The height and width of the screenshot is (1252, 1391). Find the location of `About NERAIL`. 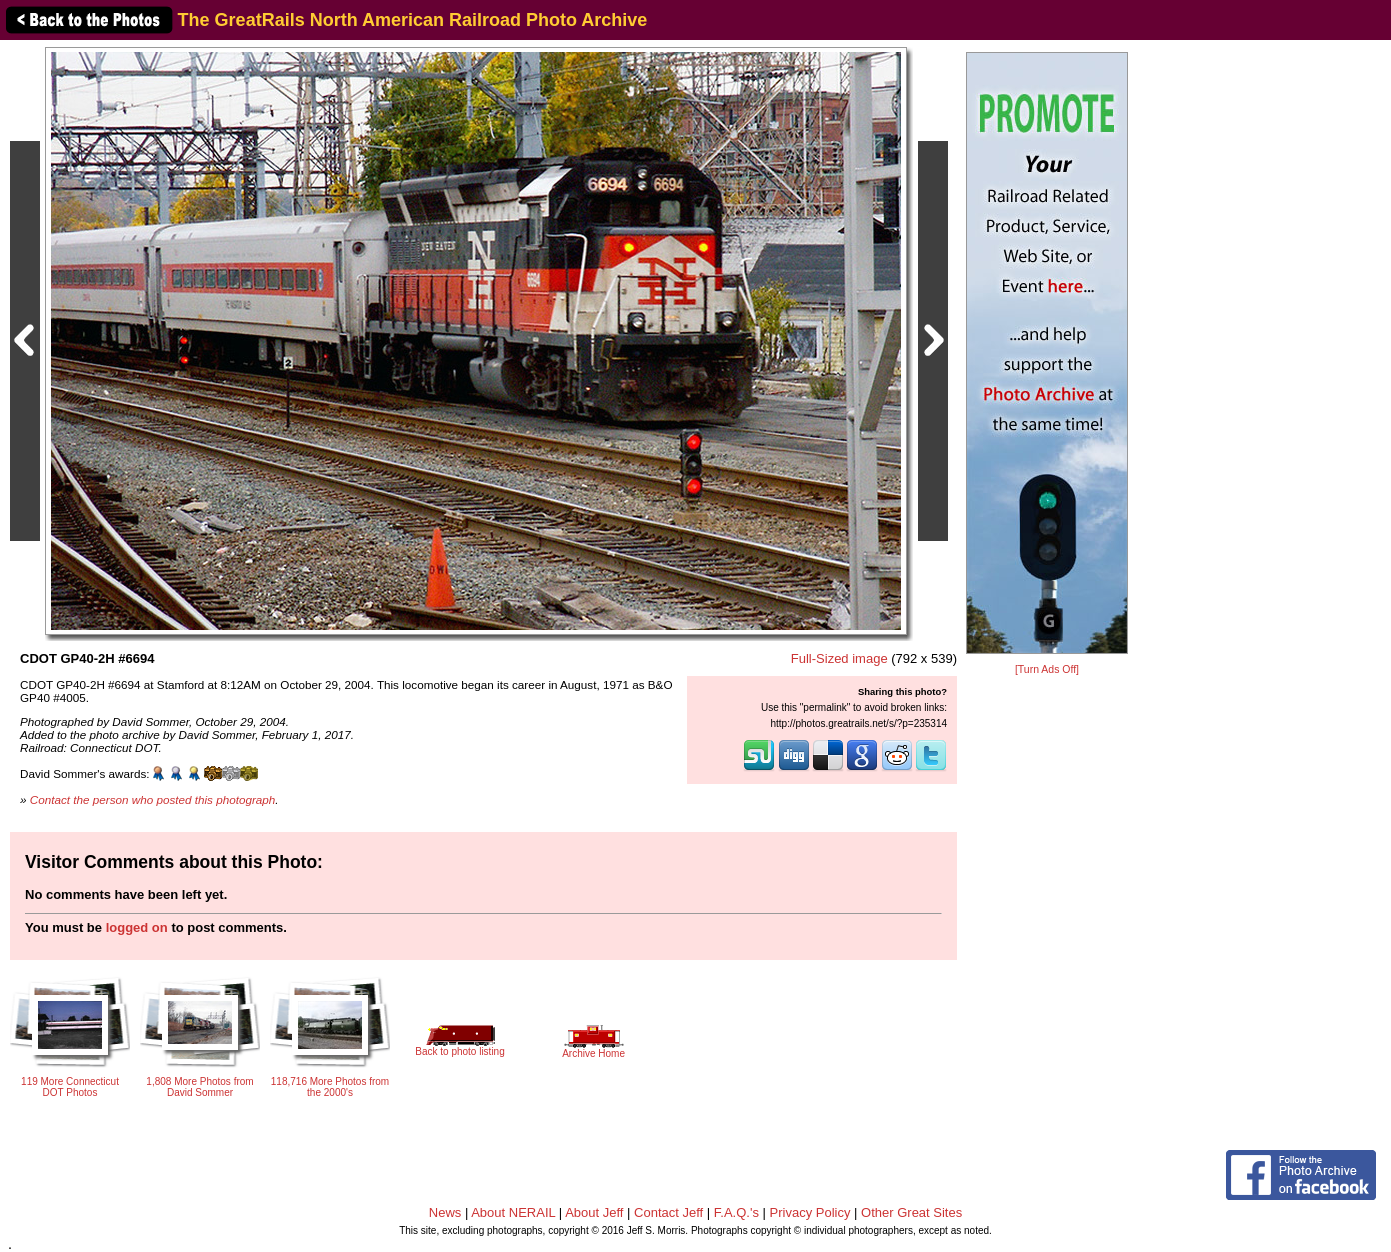

About NERAIL is located at coordinates (513, 1212).